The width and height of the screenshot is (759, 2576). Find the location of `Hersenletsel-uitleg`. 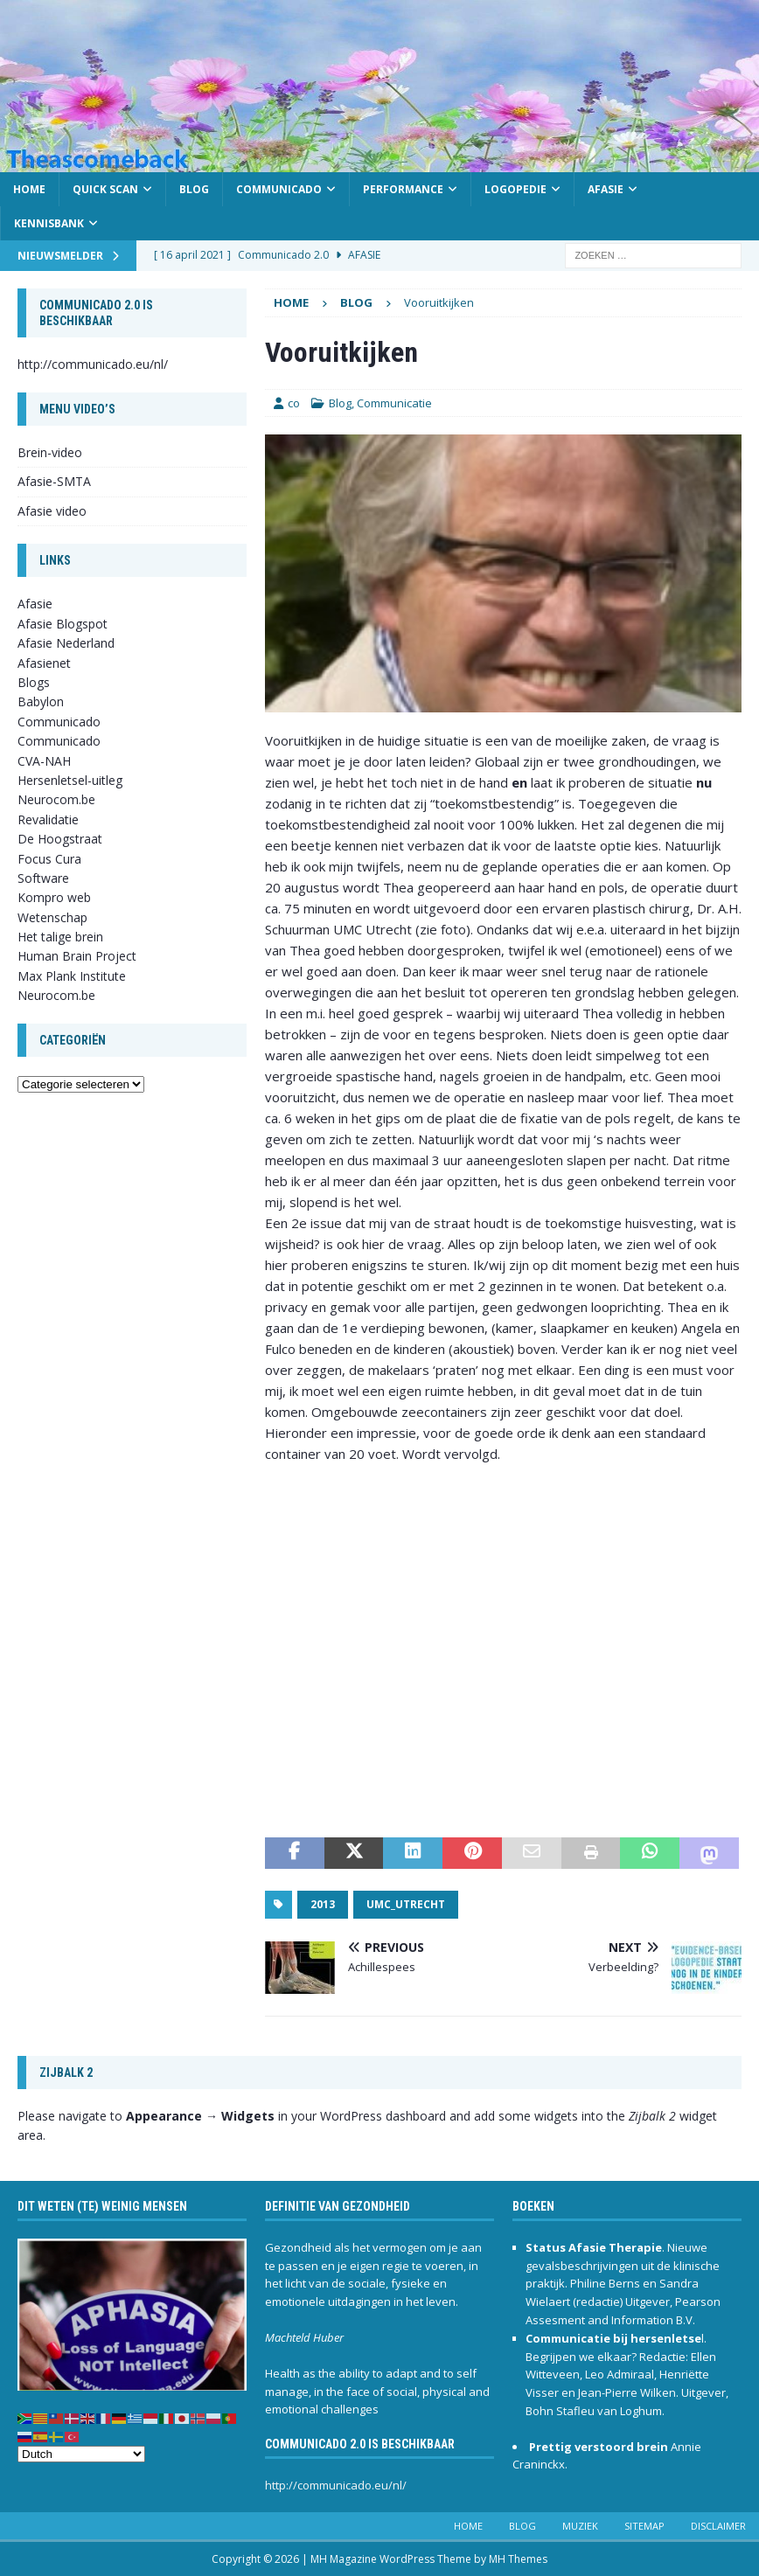

Hersenletsel-uitleg is located at coordinates (69, 780).